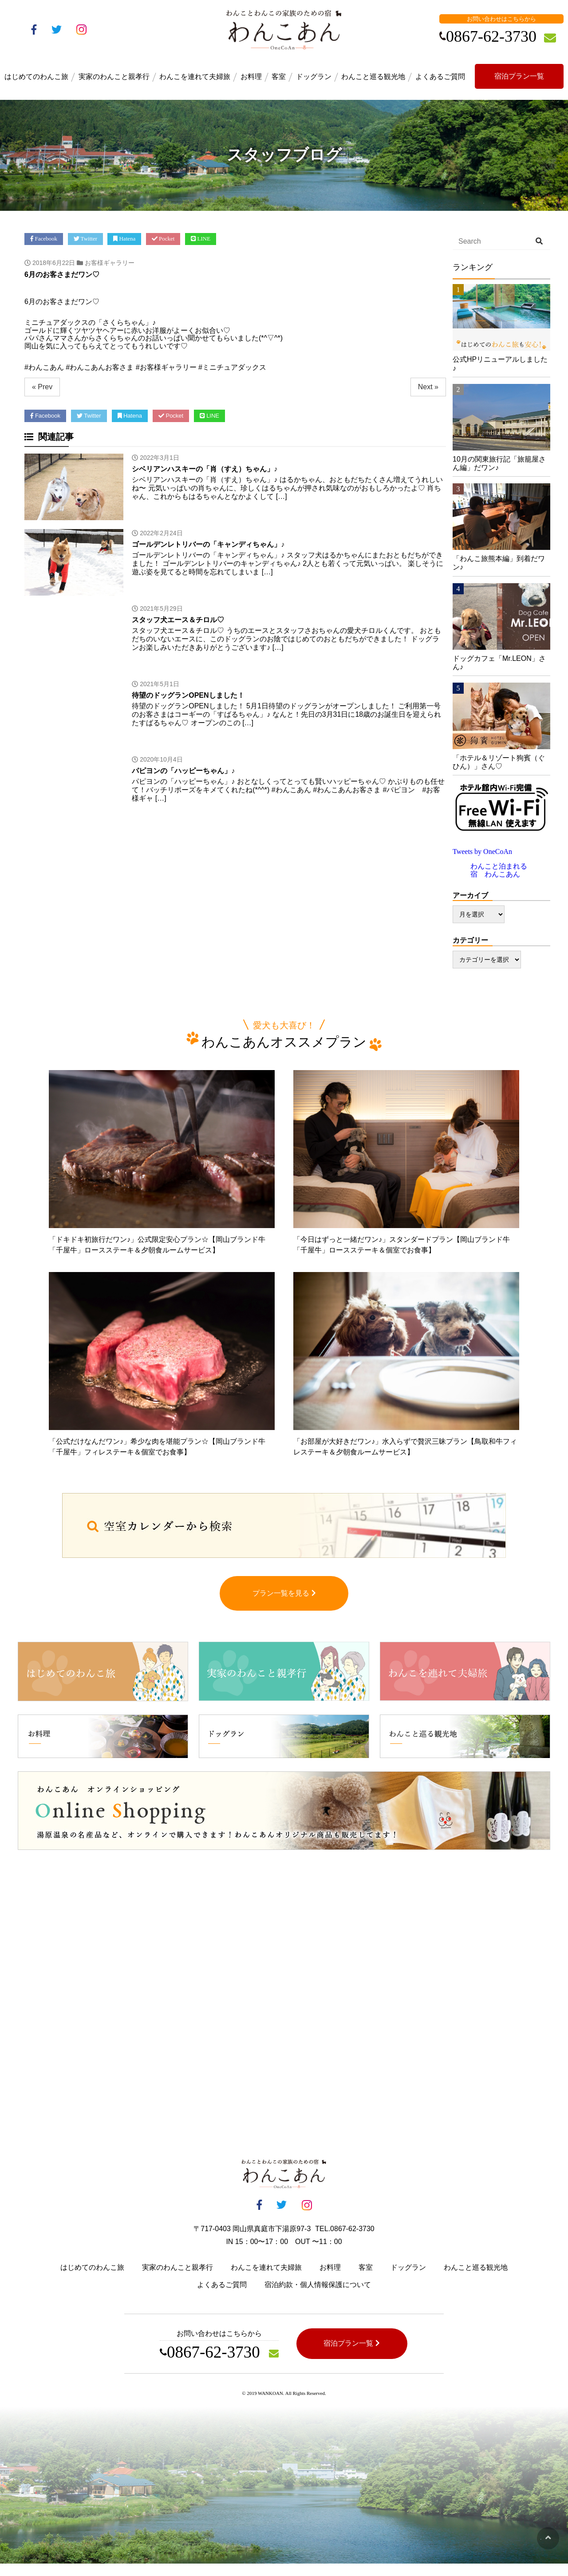 The width and height of the screenshot is (568, 2576). I want to click on わんこと巡る観光地, so click(373, 76).